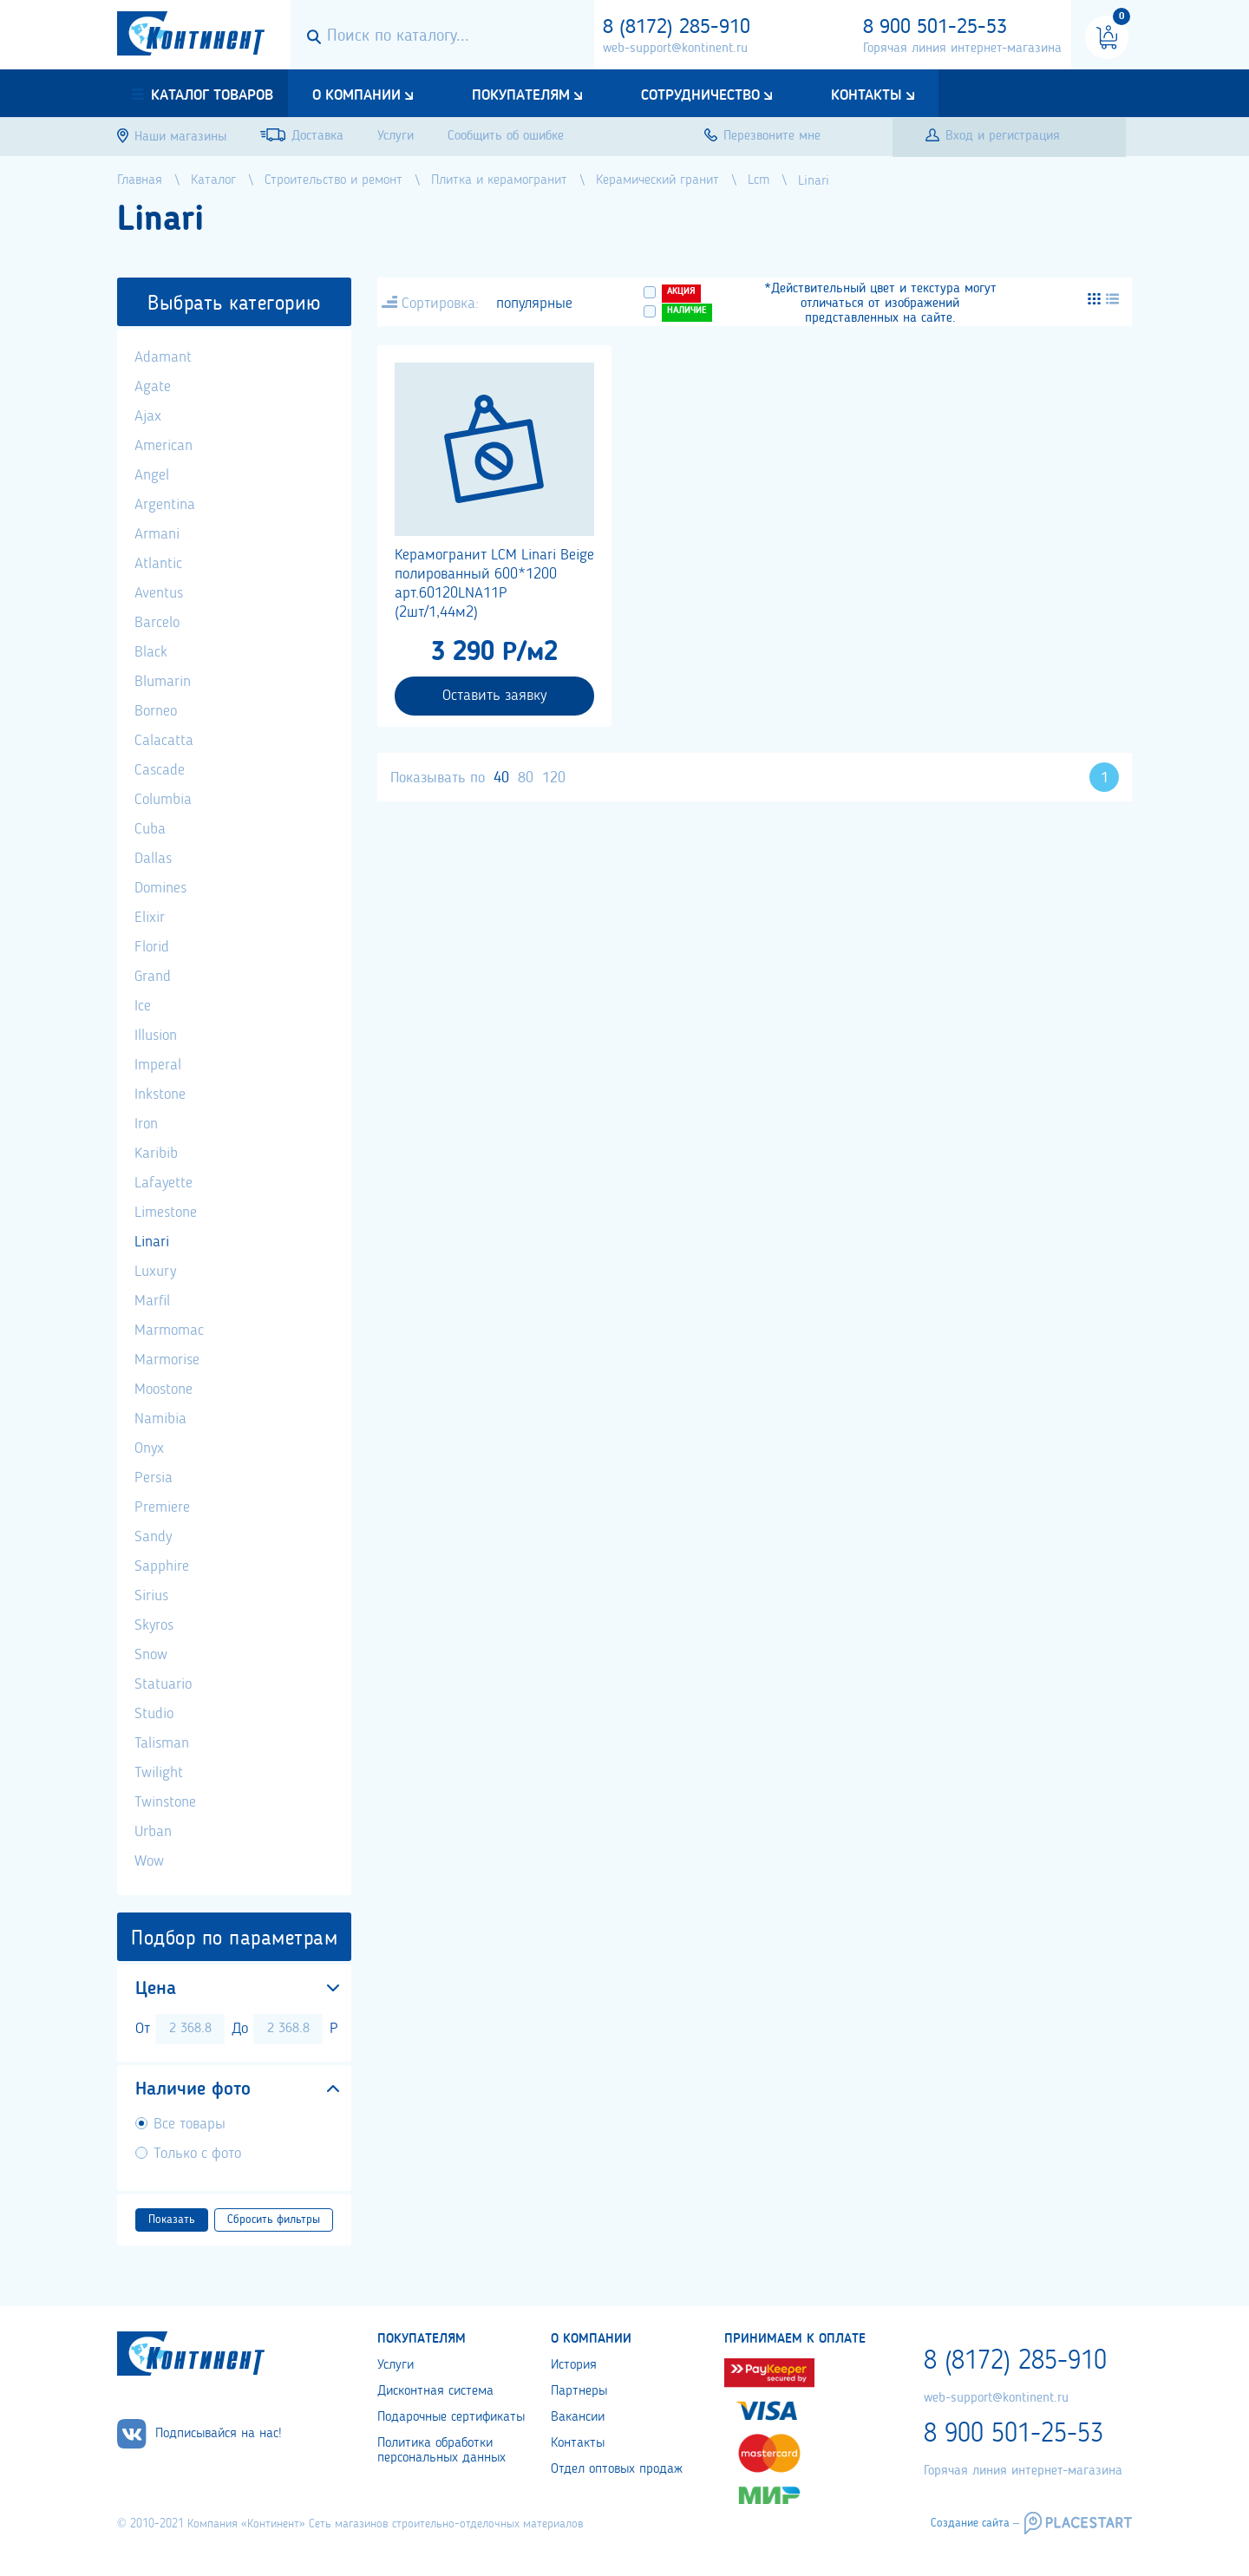  What do you see at coordinates (159, 770) in the screenshot?
I see `Cascade` at bounding box center [159, 770].